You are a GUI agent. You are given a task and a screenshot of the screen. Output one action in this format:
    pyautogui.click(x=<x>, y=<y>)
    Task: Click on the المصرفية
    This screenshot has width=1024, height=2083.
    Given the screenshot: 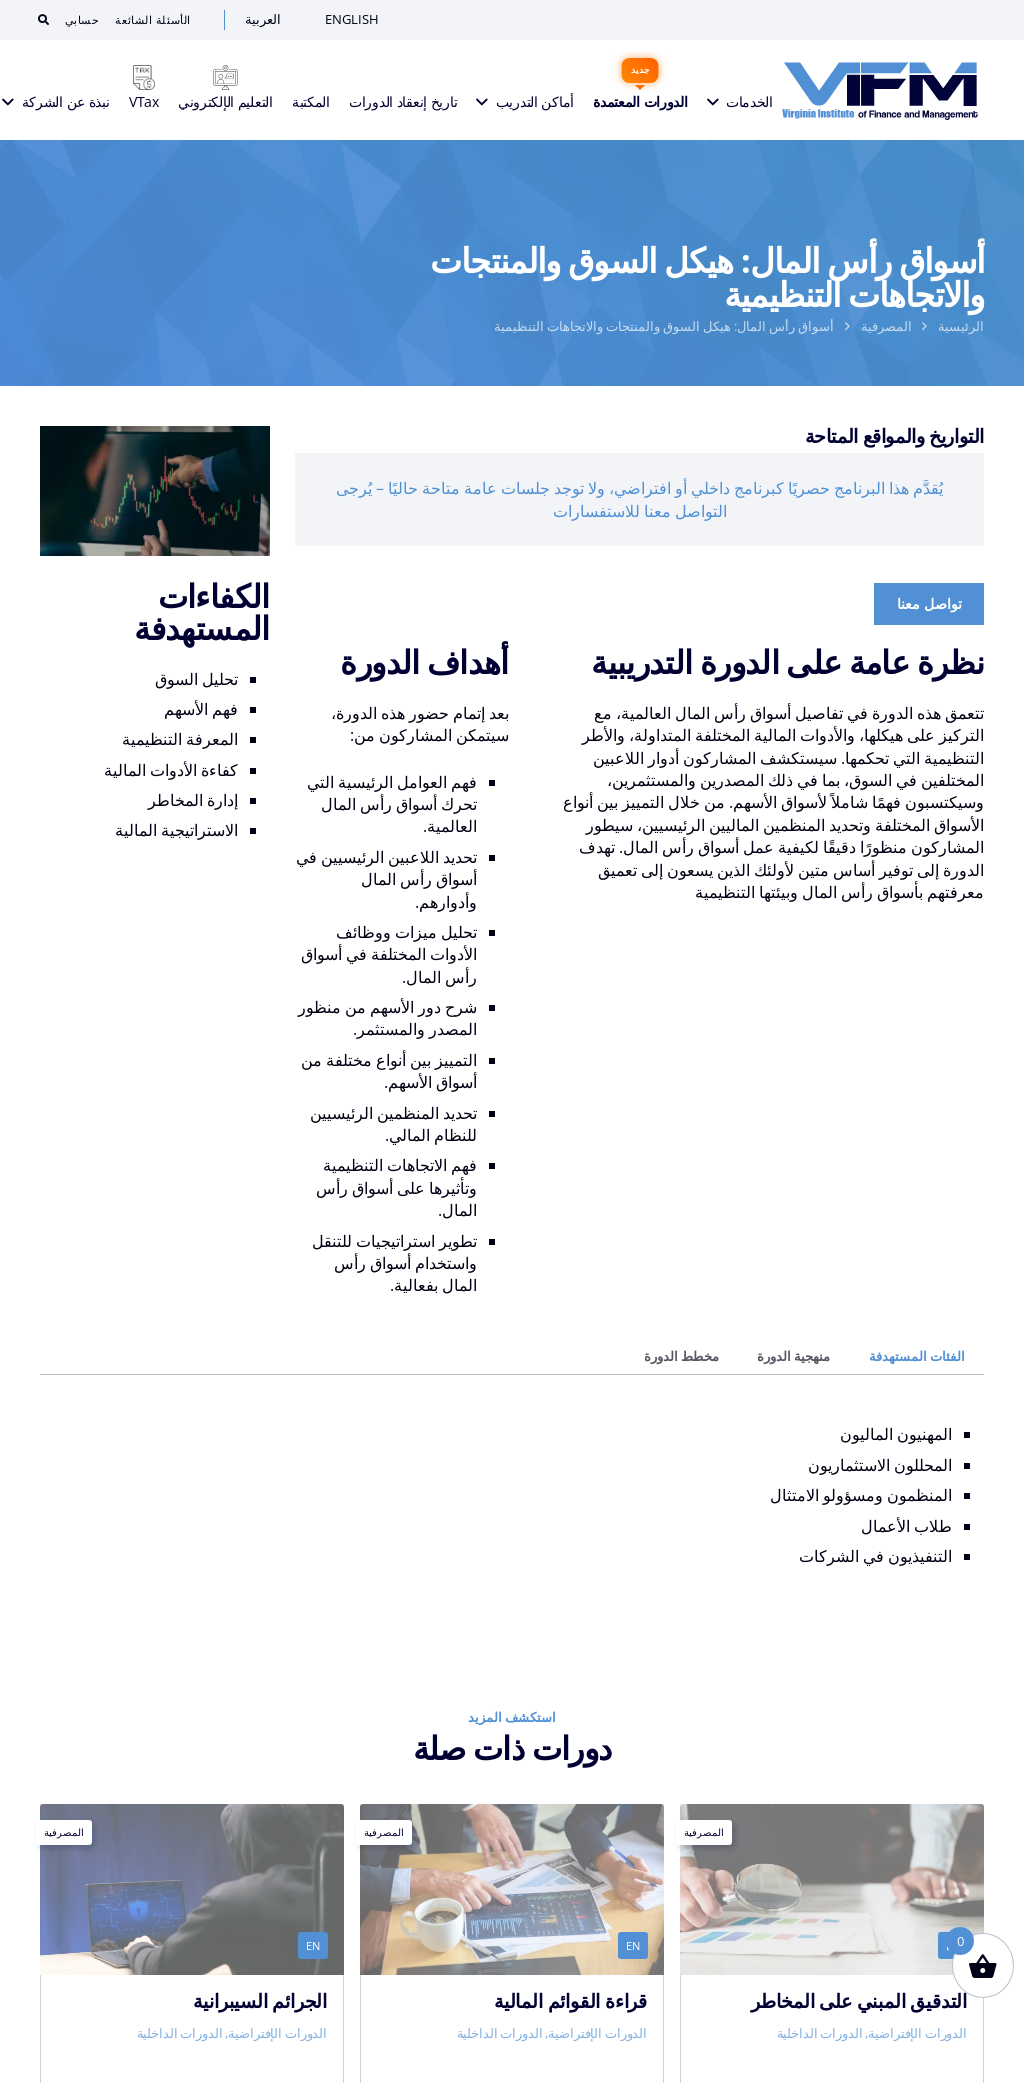 What is the action you would take?
    pyautogui.click(x=886, y=326)
    